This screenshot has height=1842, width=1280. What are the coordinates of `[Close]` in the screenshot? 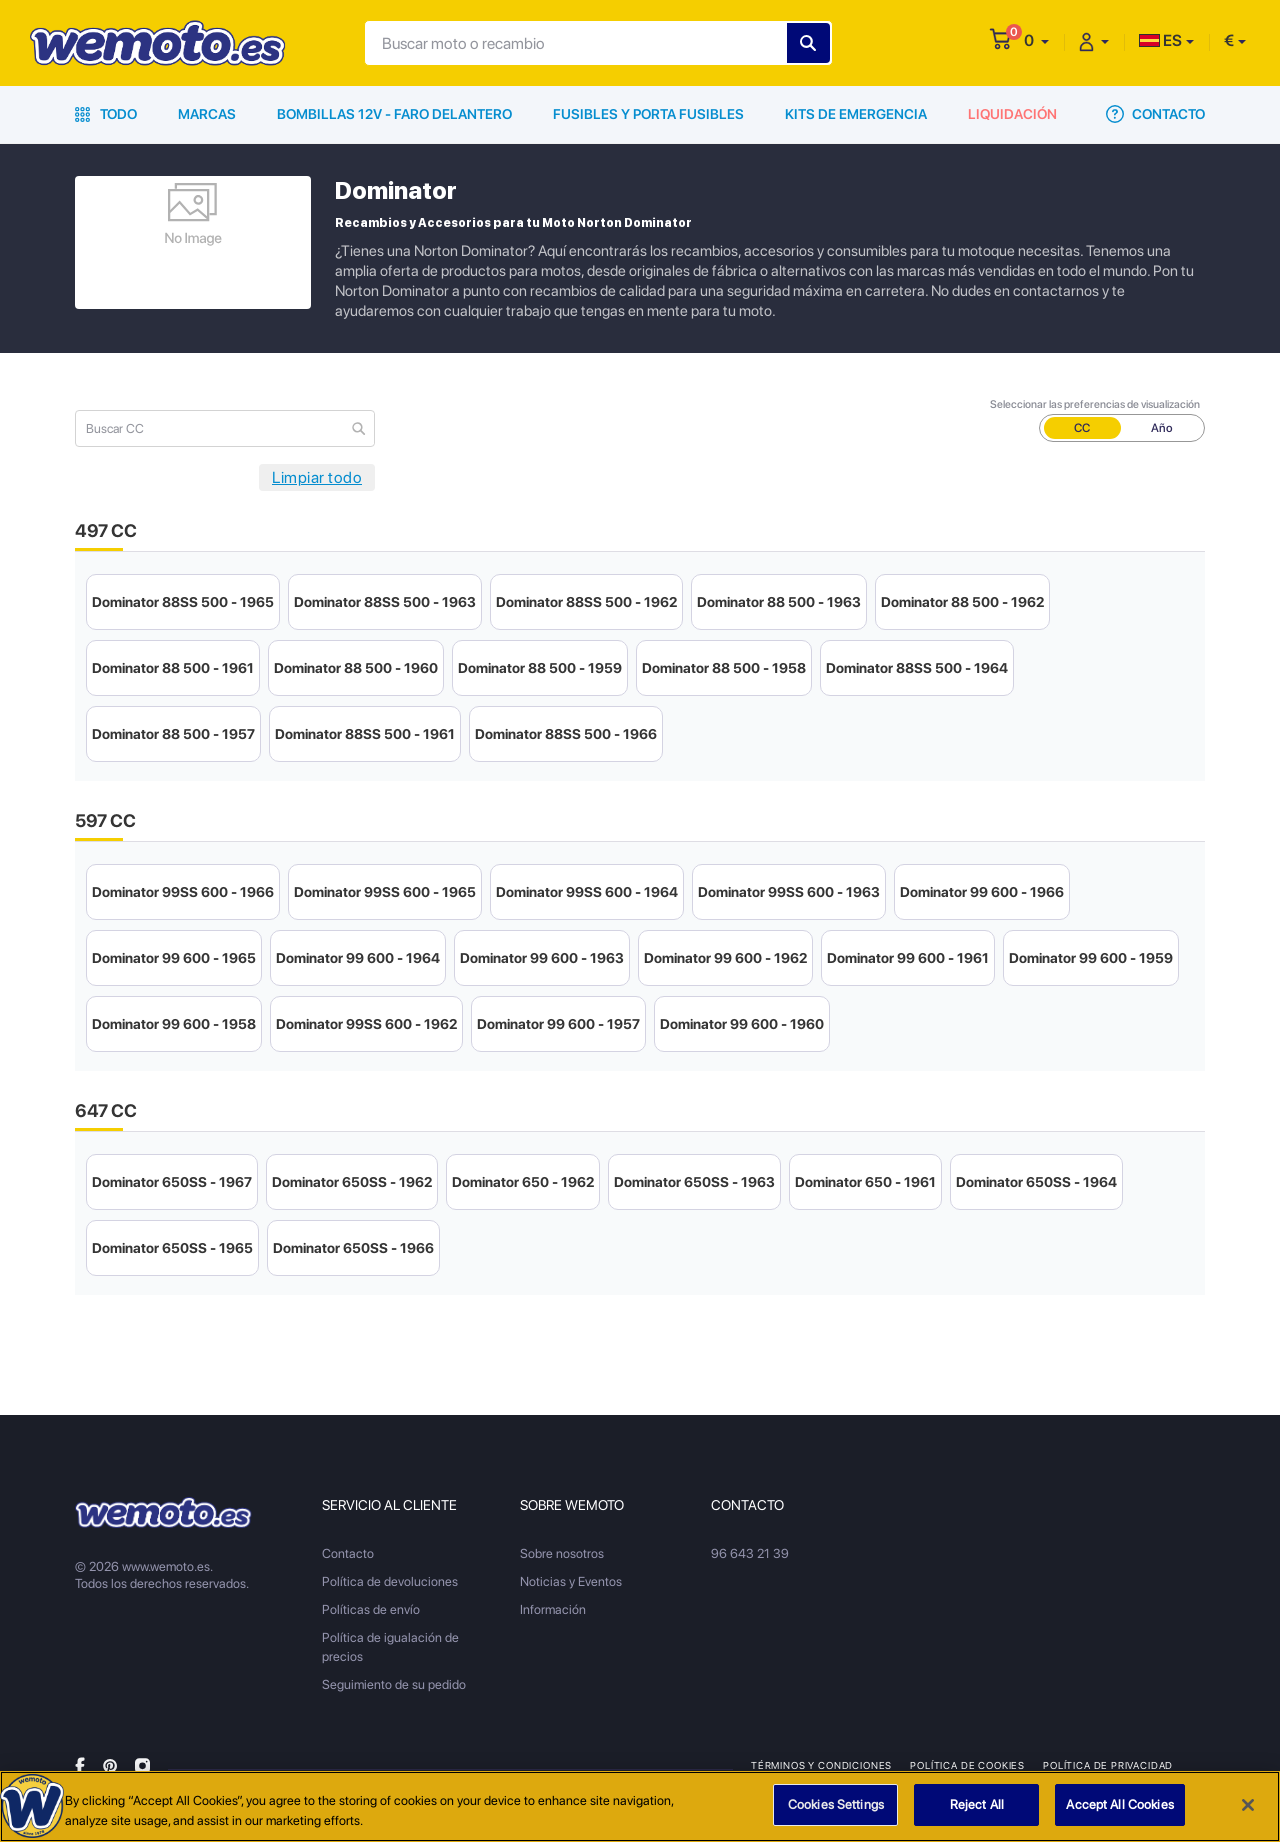 It's located at (1248, 1805).